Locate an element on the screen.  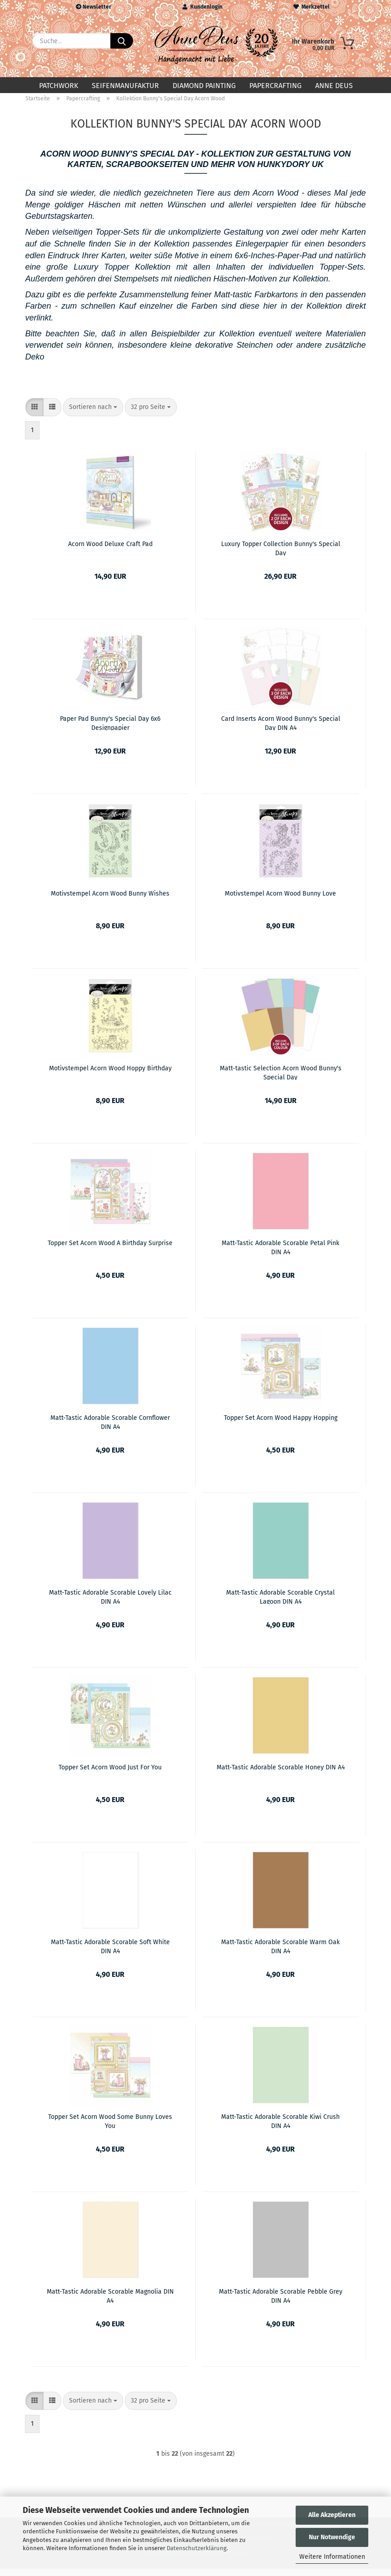
Motivstempel Acorn Wood Bunny Wishes is located at coordinates (110, 901).